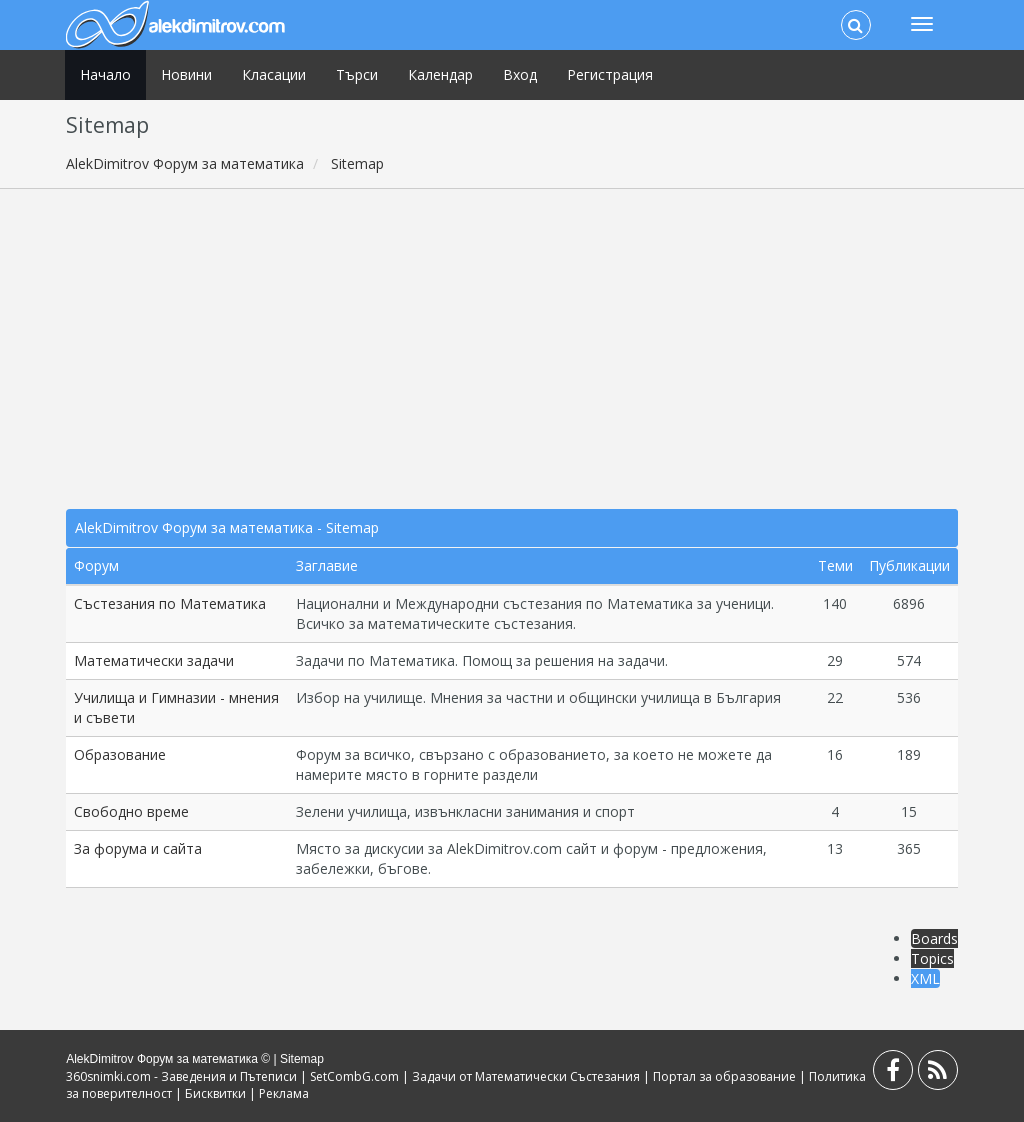  I want to click on Вход, so click(520, 74).